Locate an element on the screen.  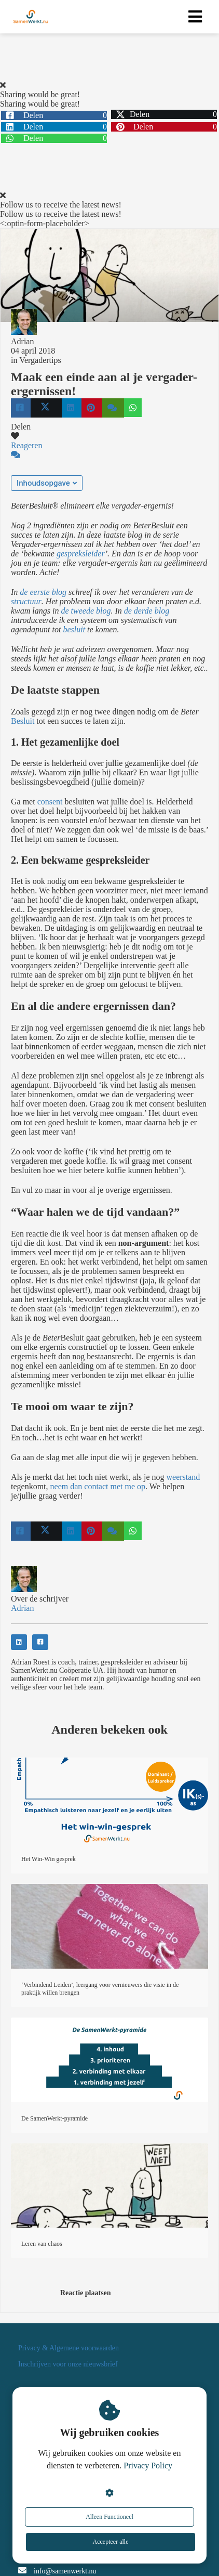
besluit is located at coordinates (74, 629).